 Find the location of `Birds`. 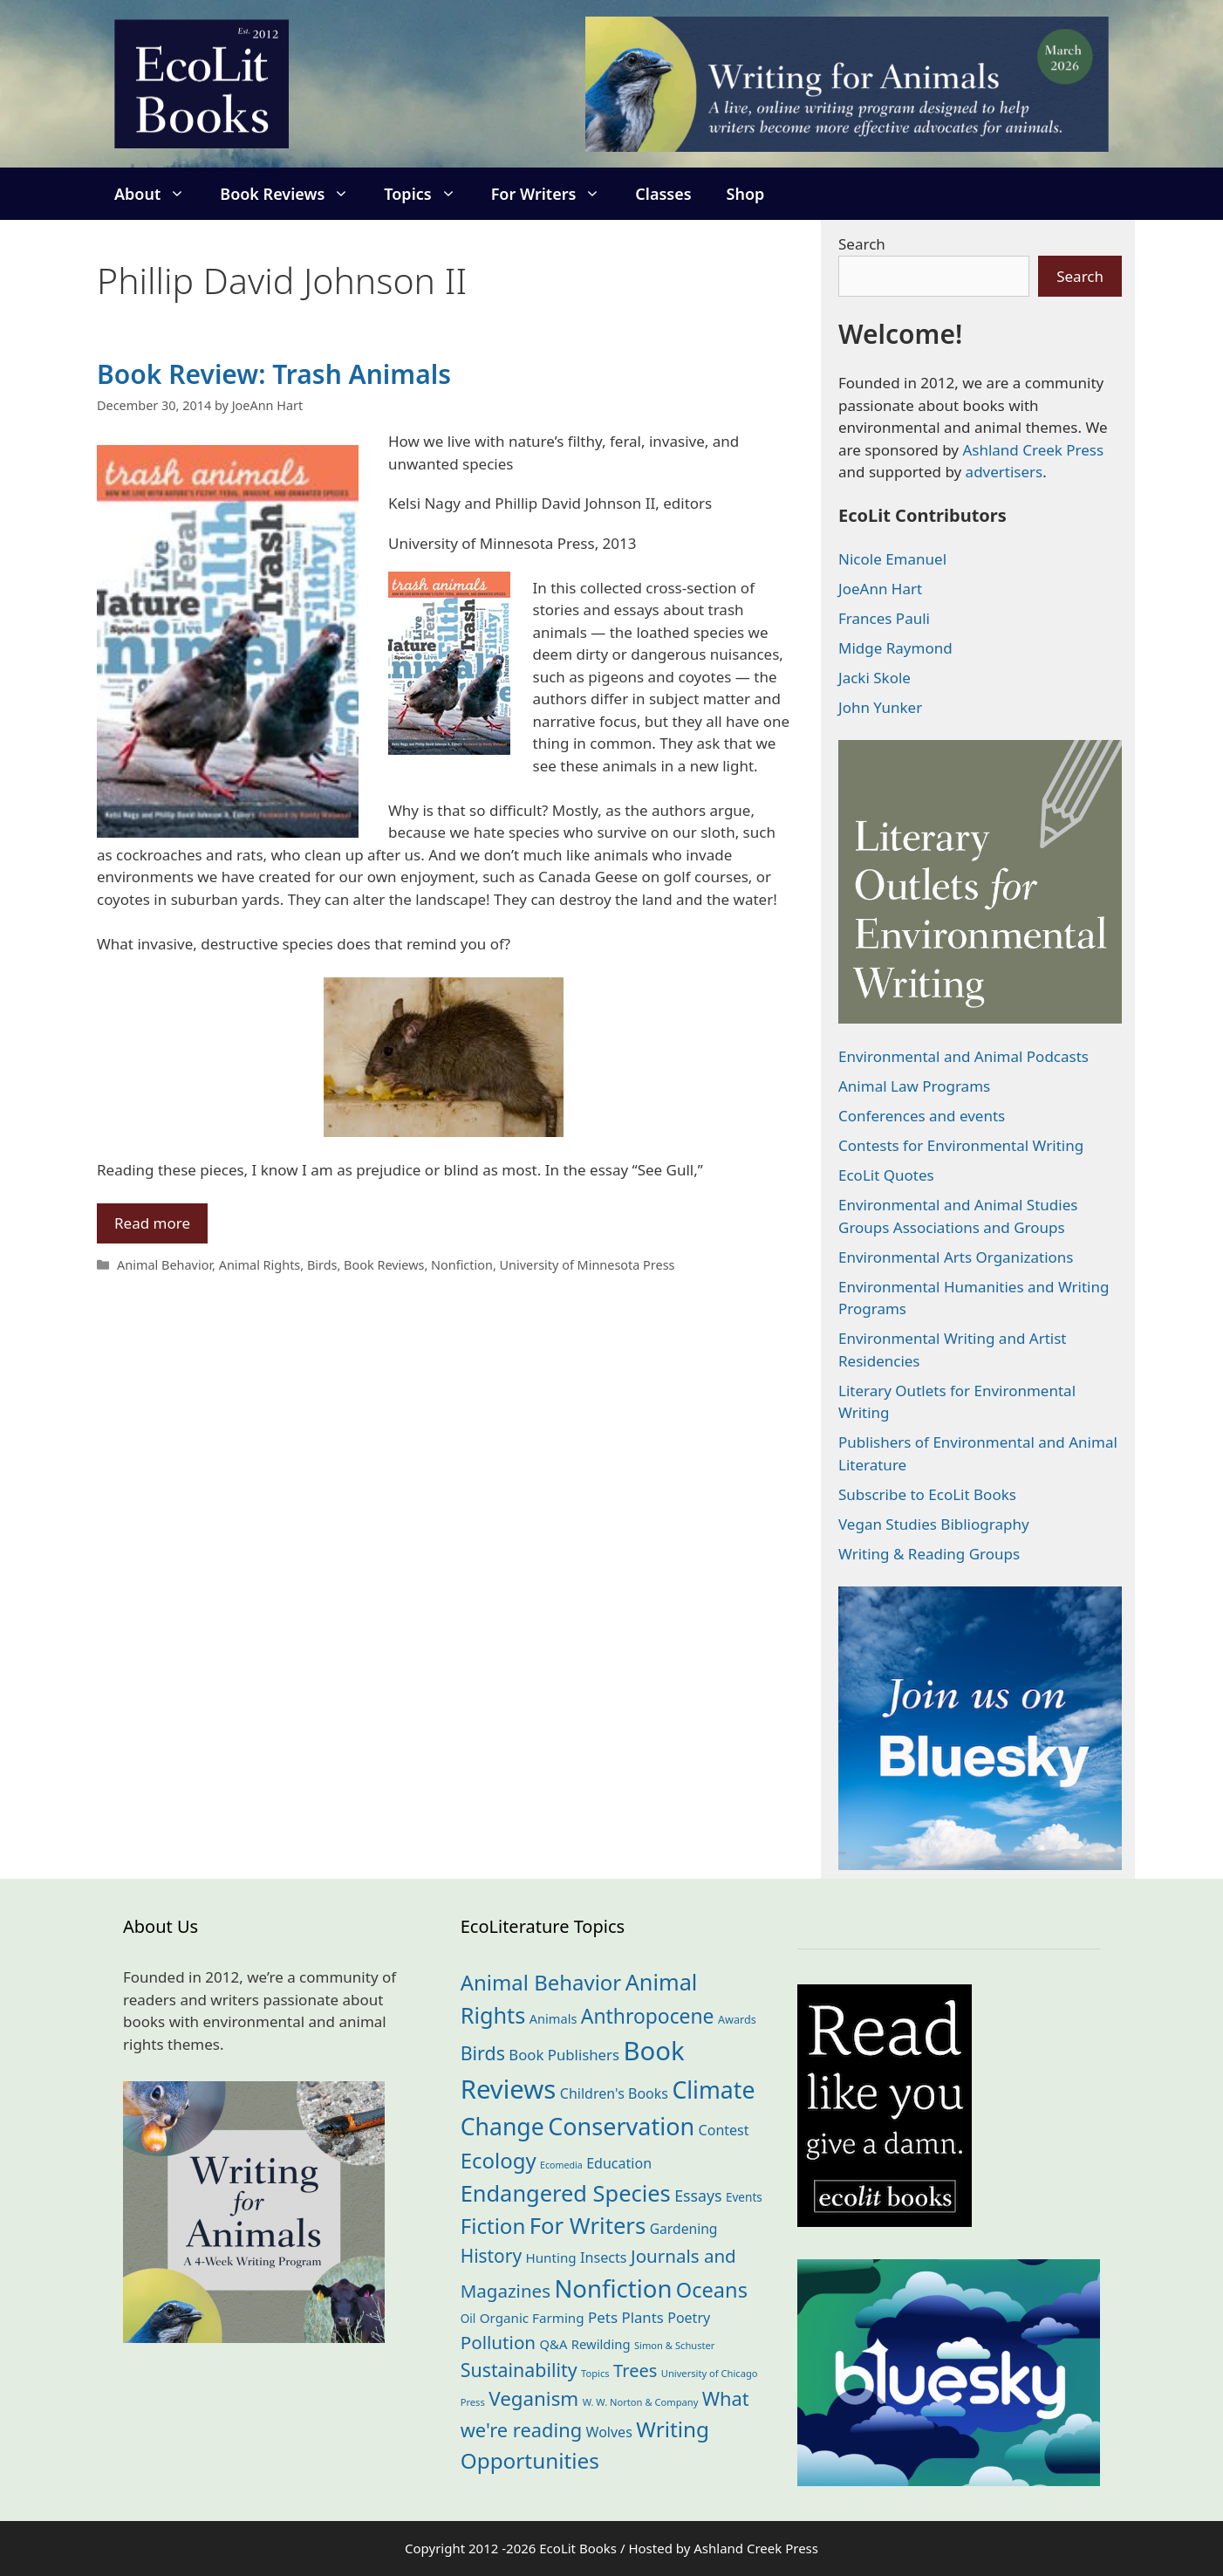

Birds is located at coordinates (322, 1265).